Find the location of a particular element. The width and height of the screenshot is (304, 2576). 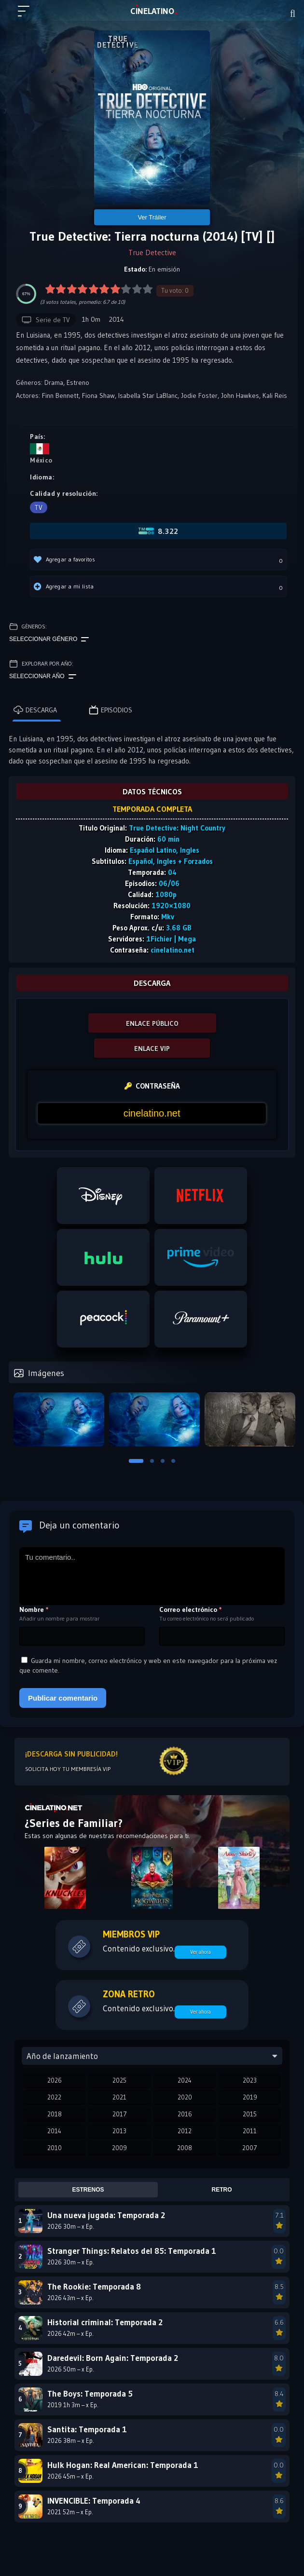

Ver Tráiler is located at coordinates (152, 217).